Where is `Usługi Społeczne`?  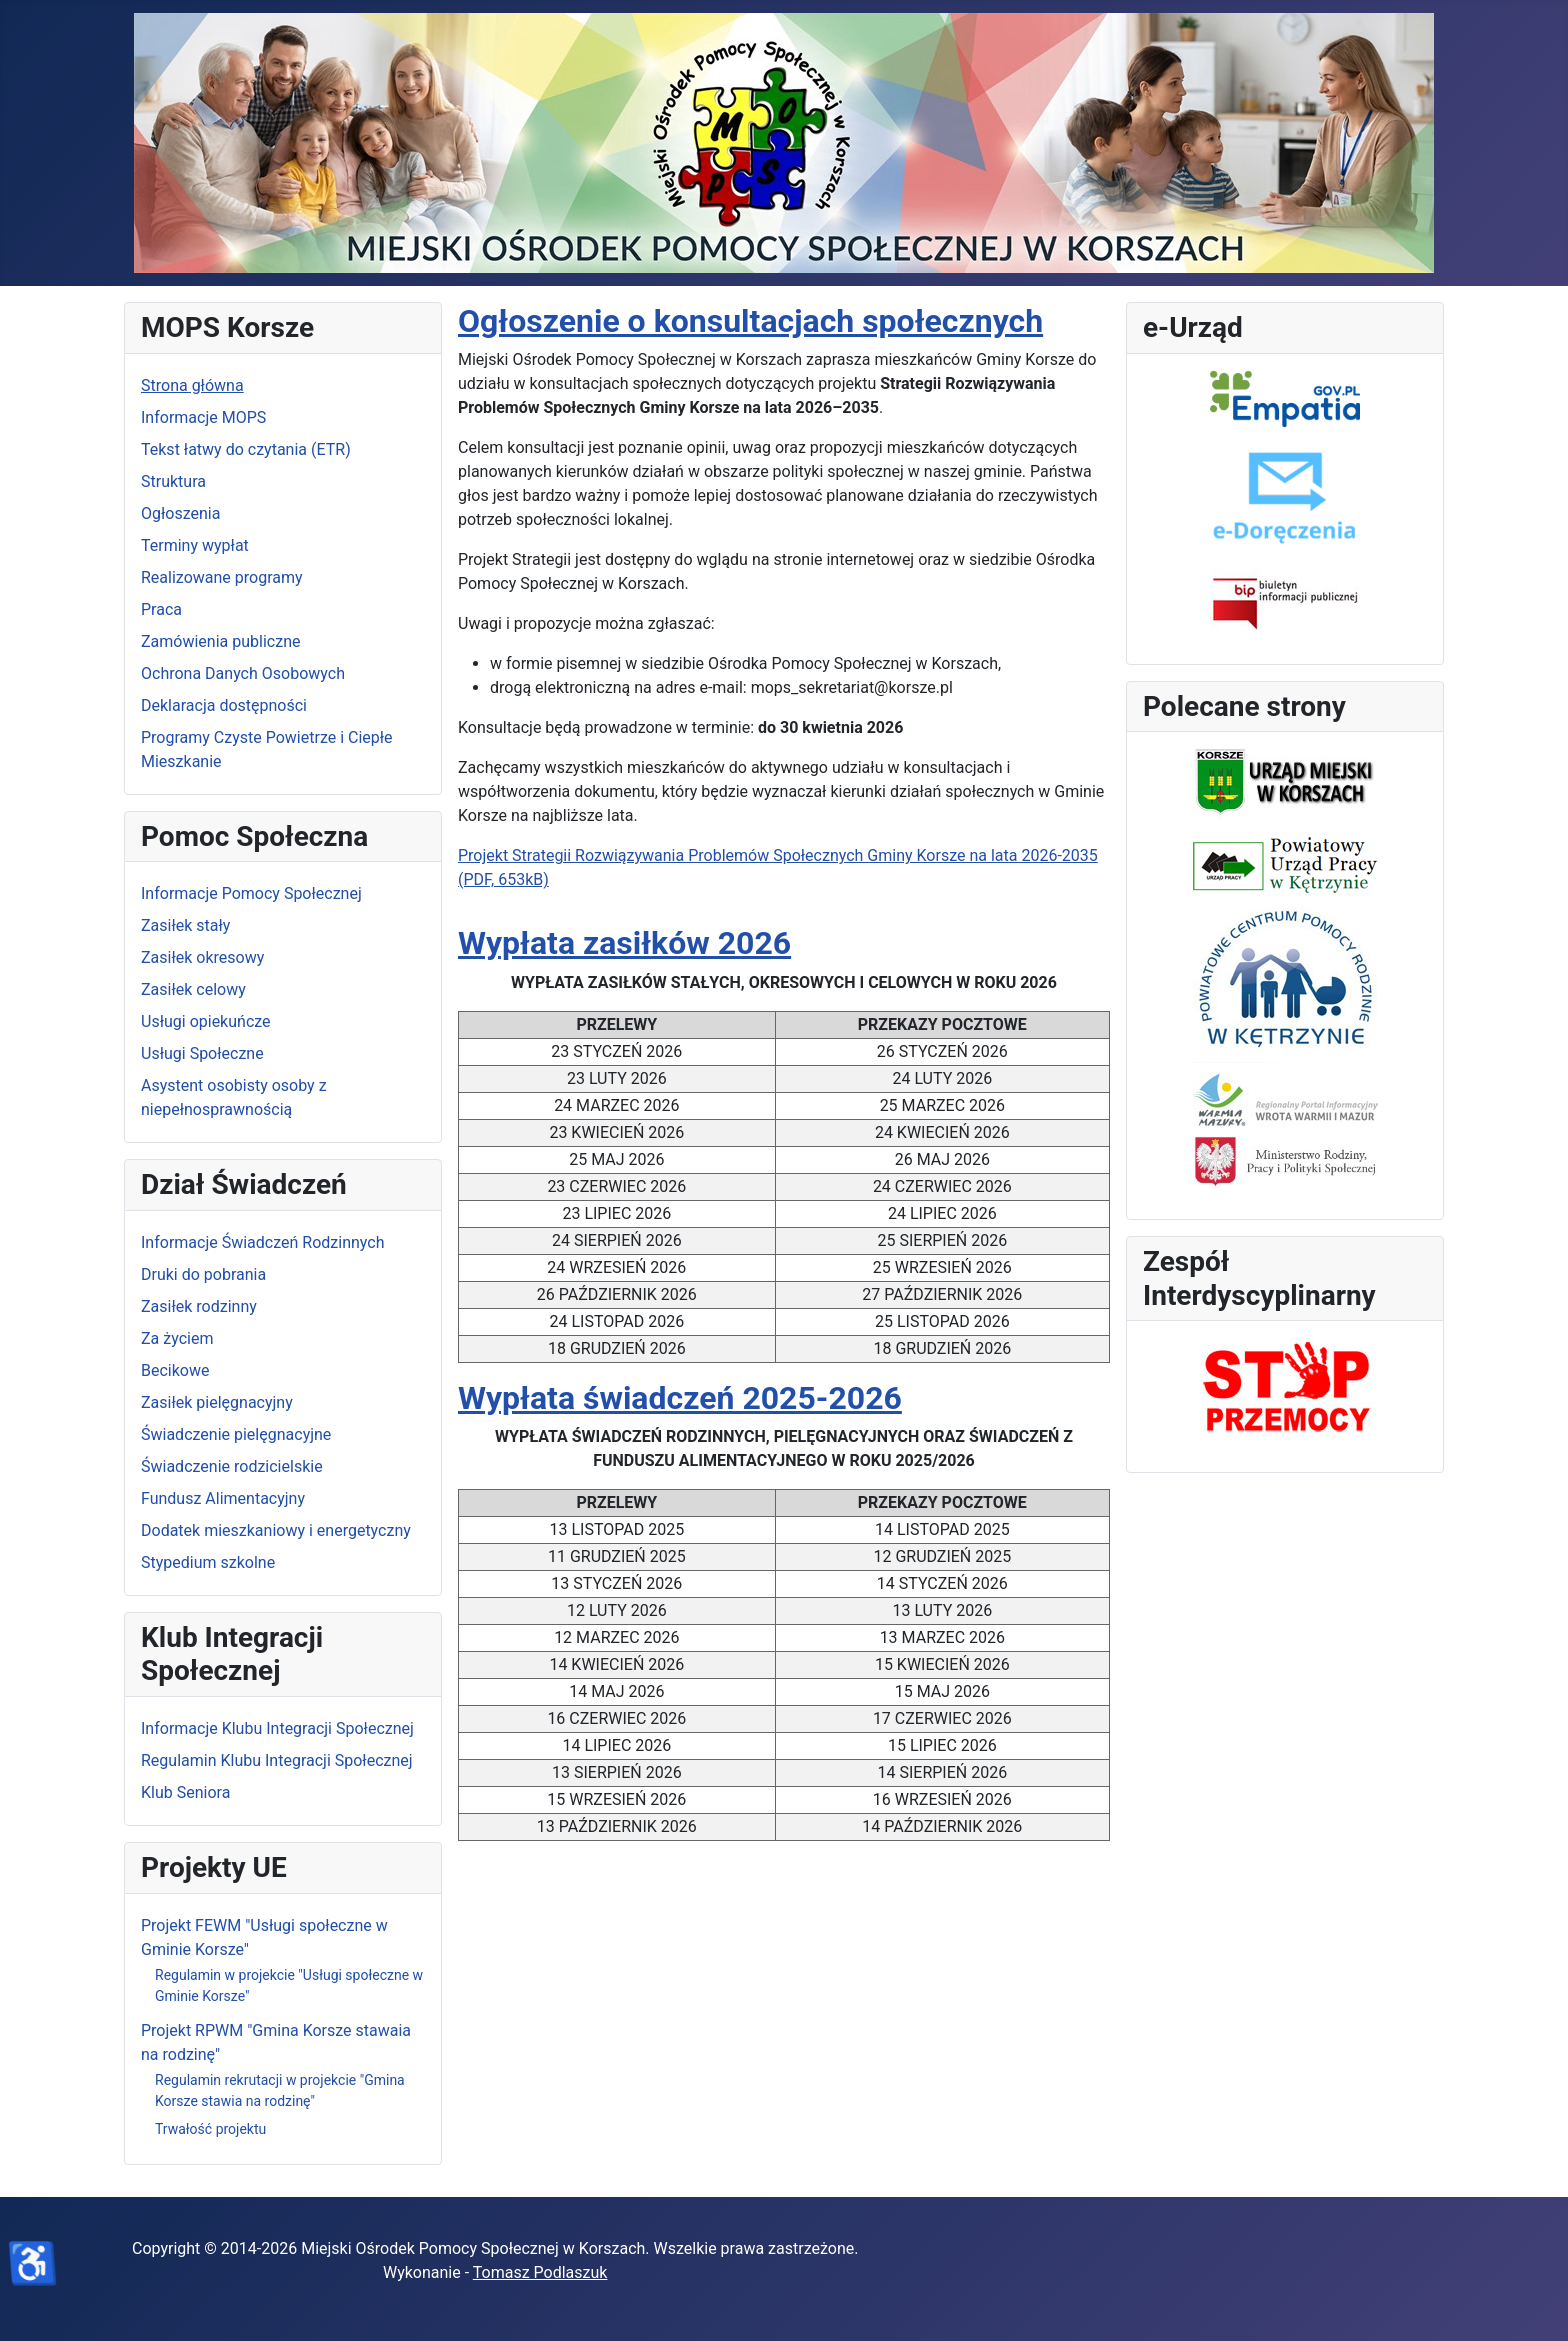 Usługi Społeczne is located at coordinates (202, 1053).